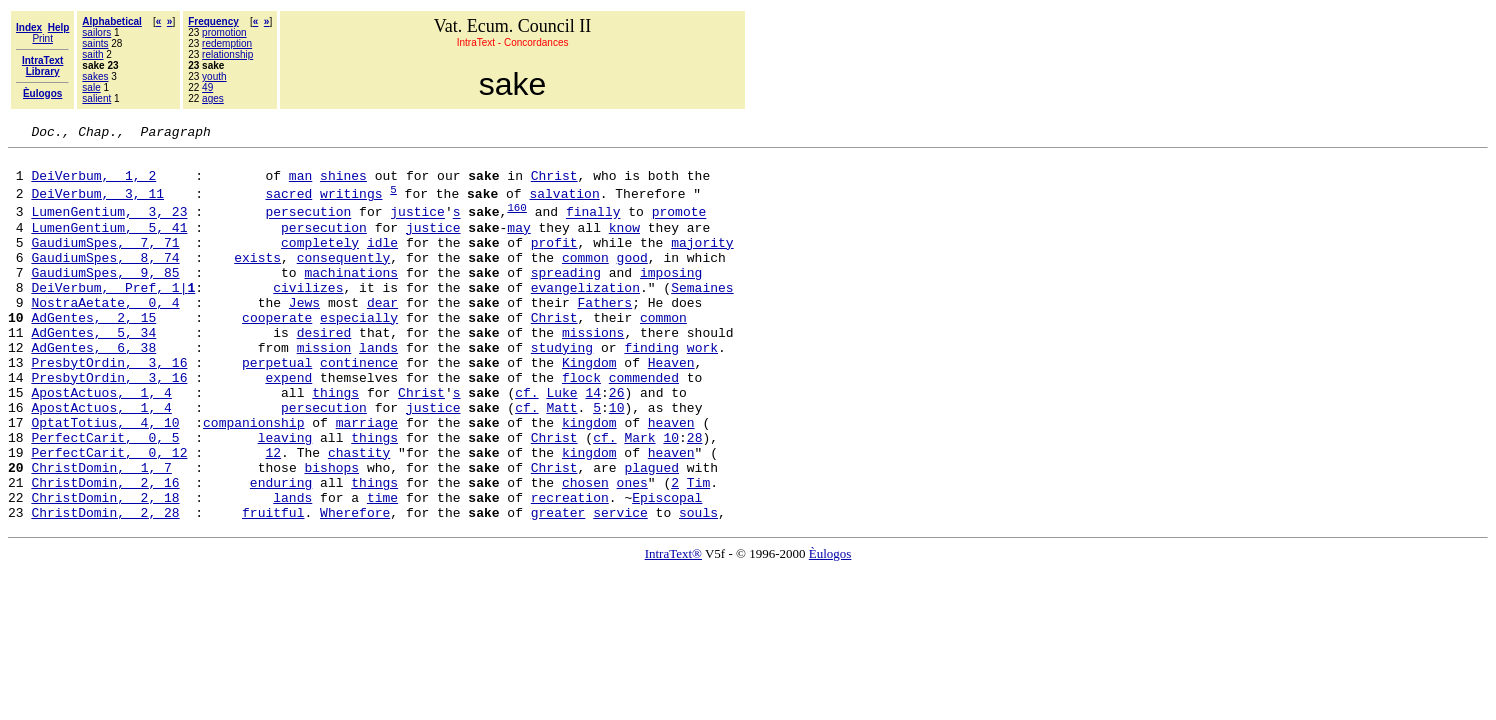  I want to click on continence, so click(359, 407).